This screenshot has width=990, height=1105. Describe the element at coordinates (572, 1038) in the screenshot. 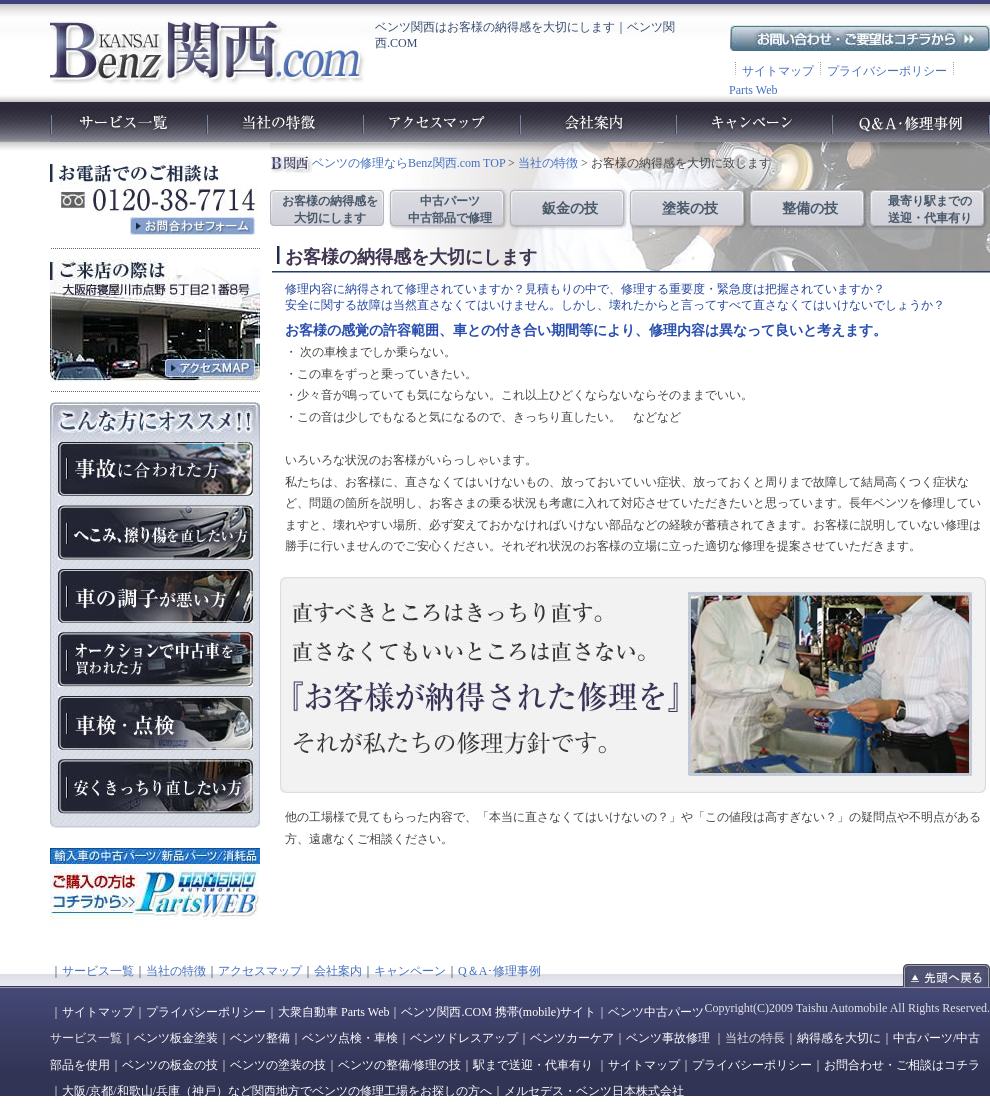

I see `ベンツカーケア` at that location.